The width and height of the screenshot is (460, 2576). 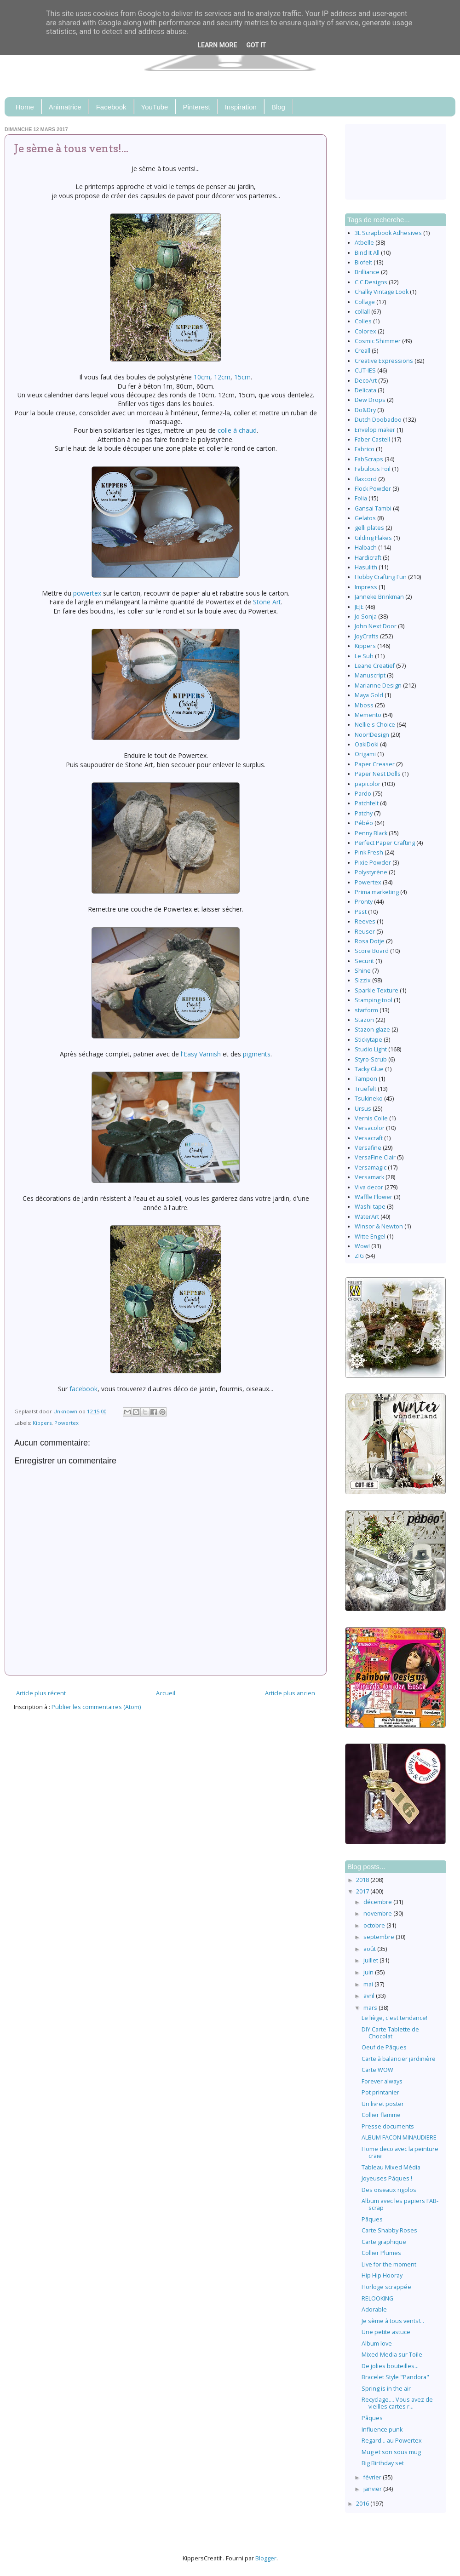 I want to click on Jo Sonja, so click(x=366, y=616).